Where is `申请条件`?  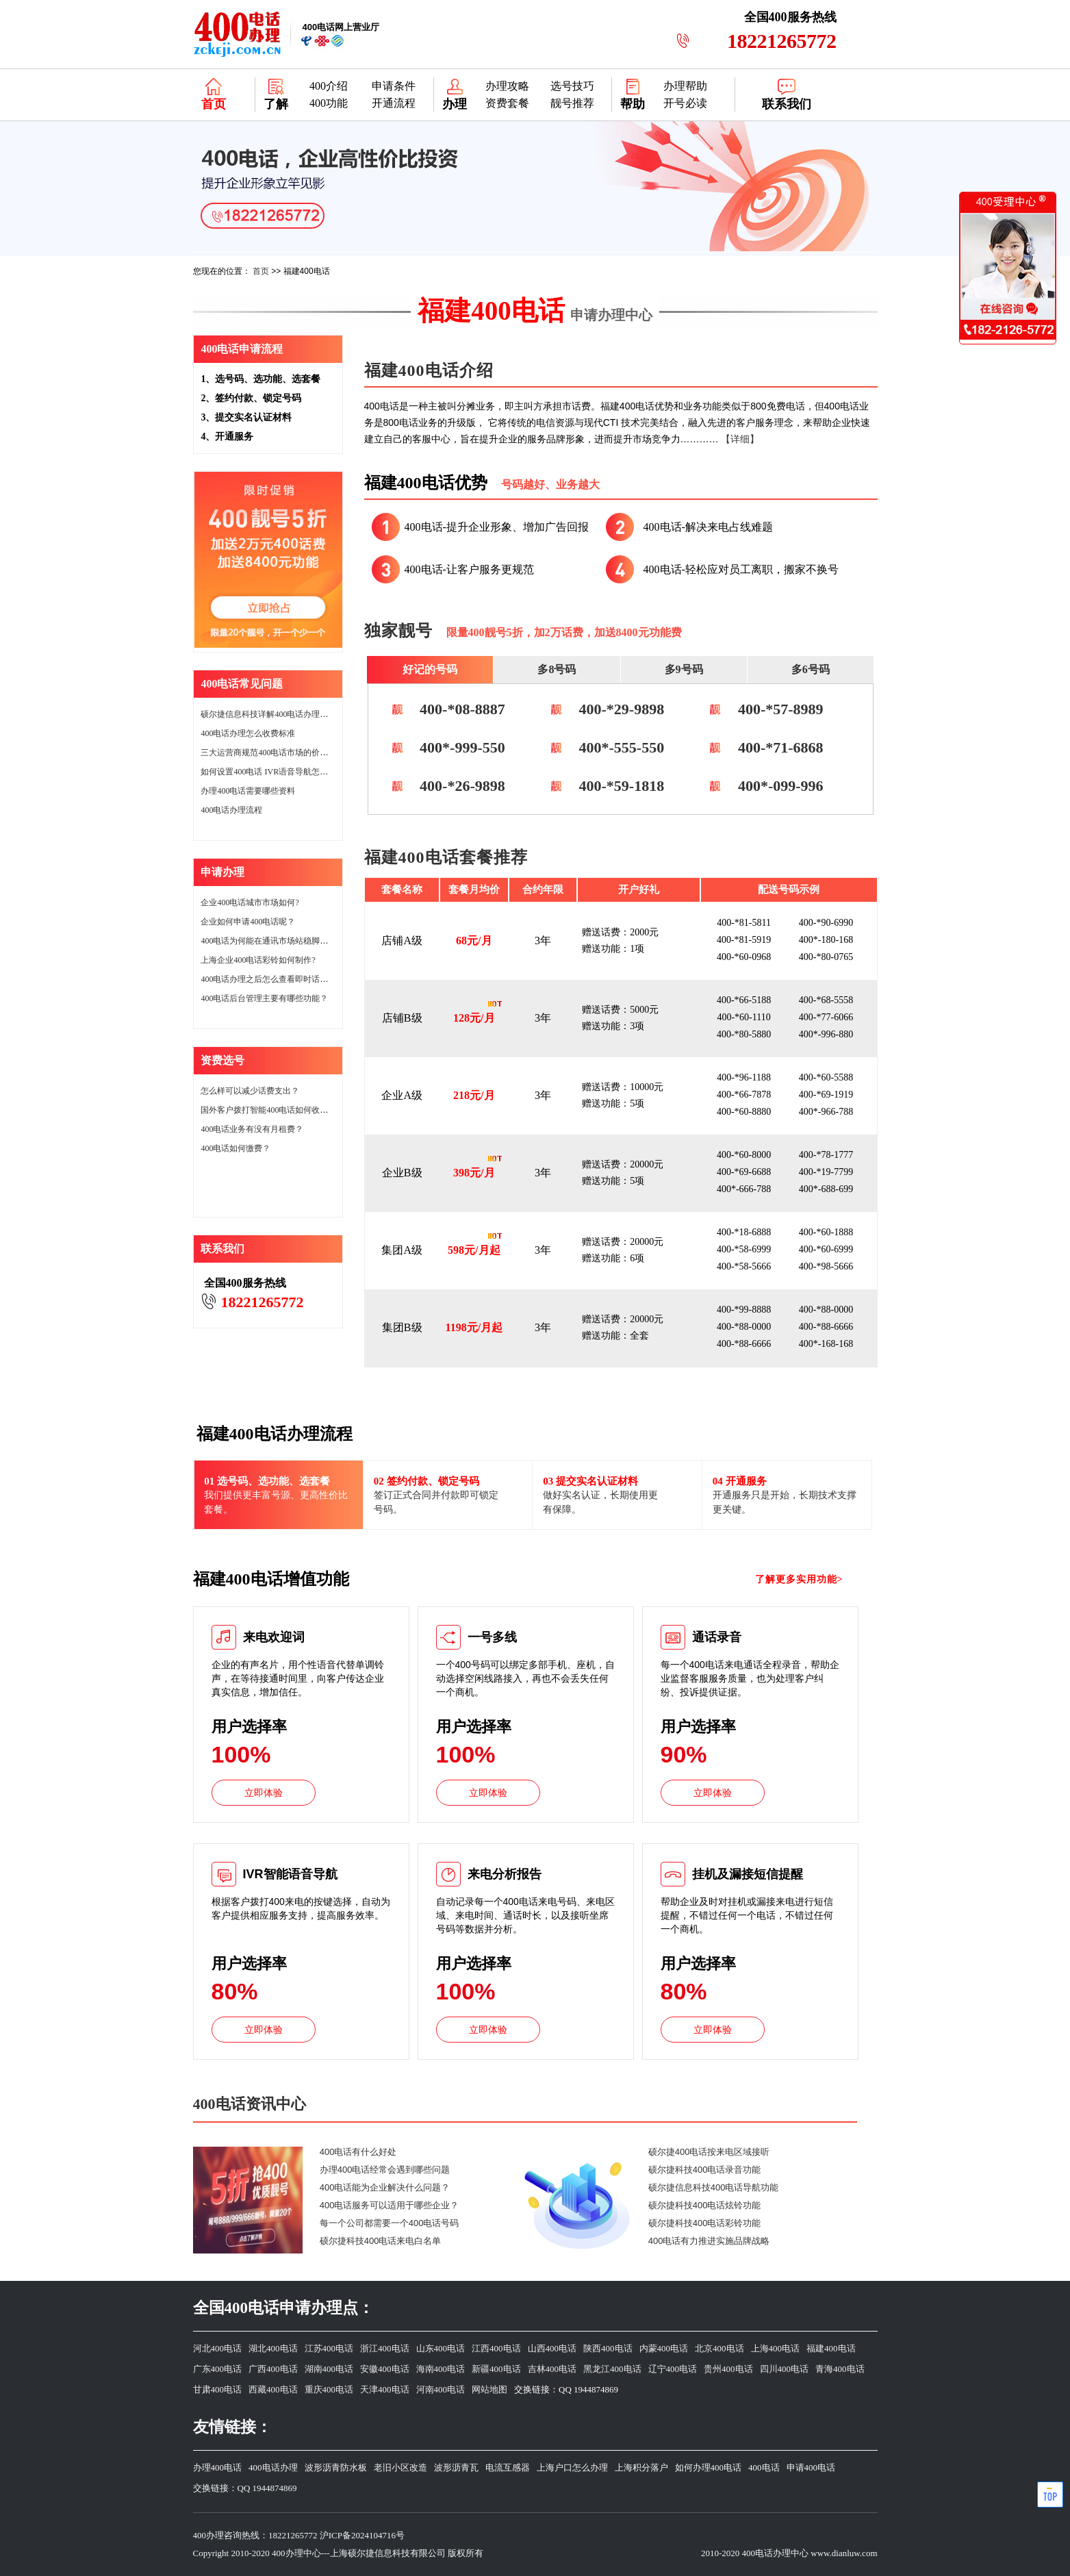
申请条件 is located at coordinates (394, 86).